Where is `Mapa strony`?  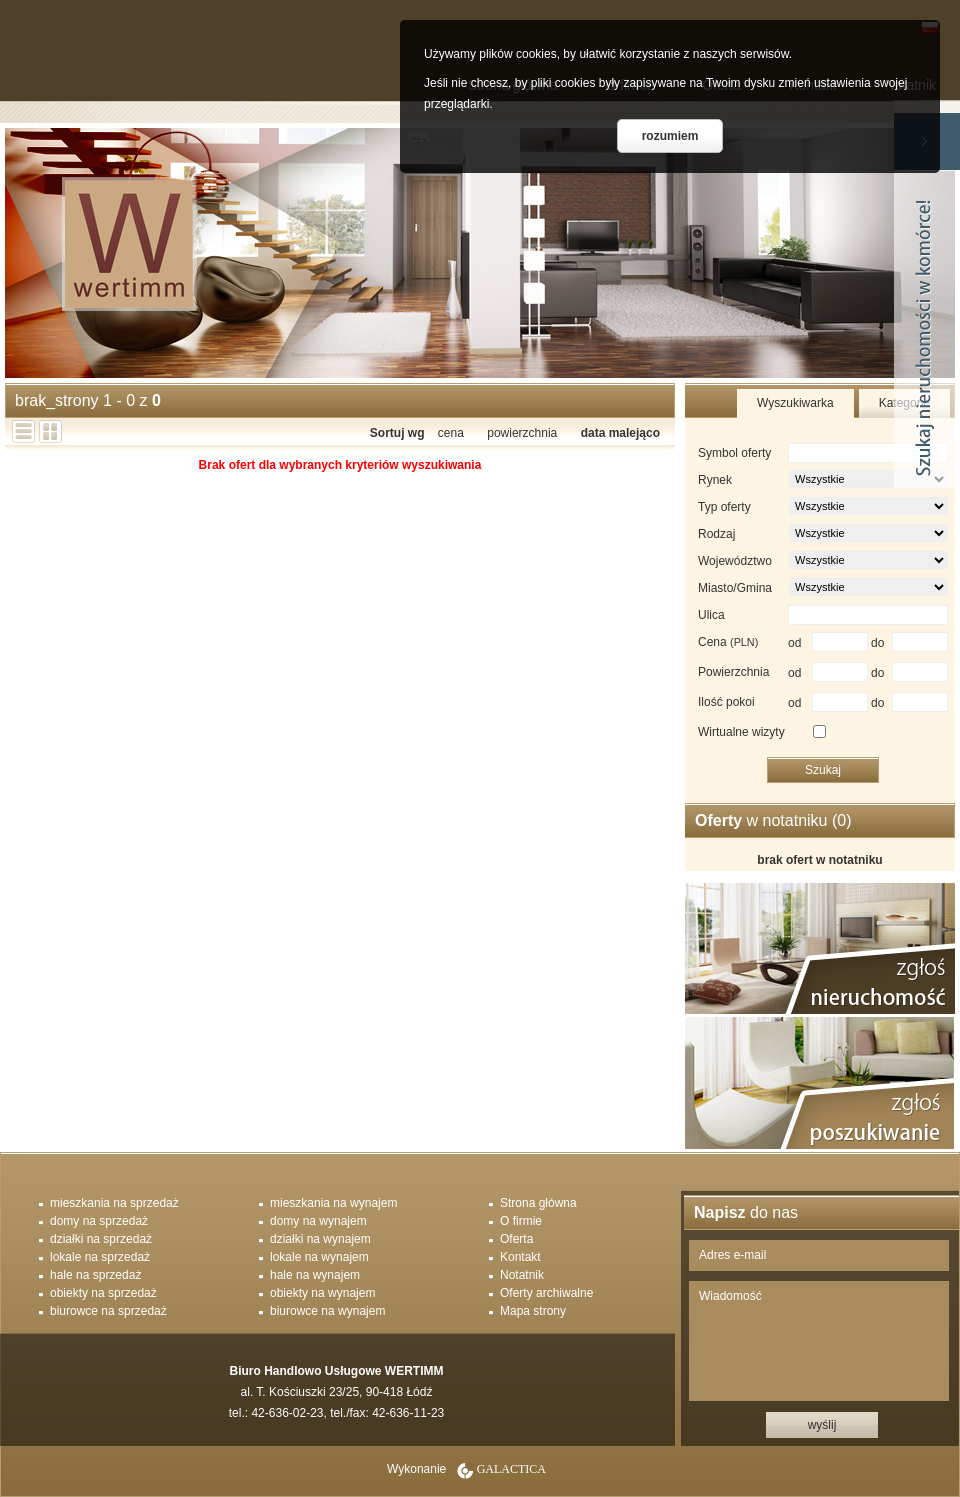
Mapa strony is located at coordinates (533, 1311).